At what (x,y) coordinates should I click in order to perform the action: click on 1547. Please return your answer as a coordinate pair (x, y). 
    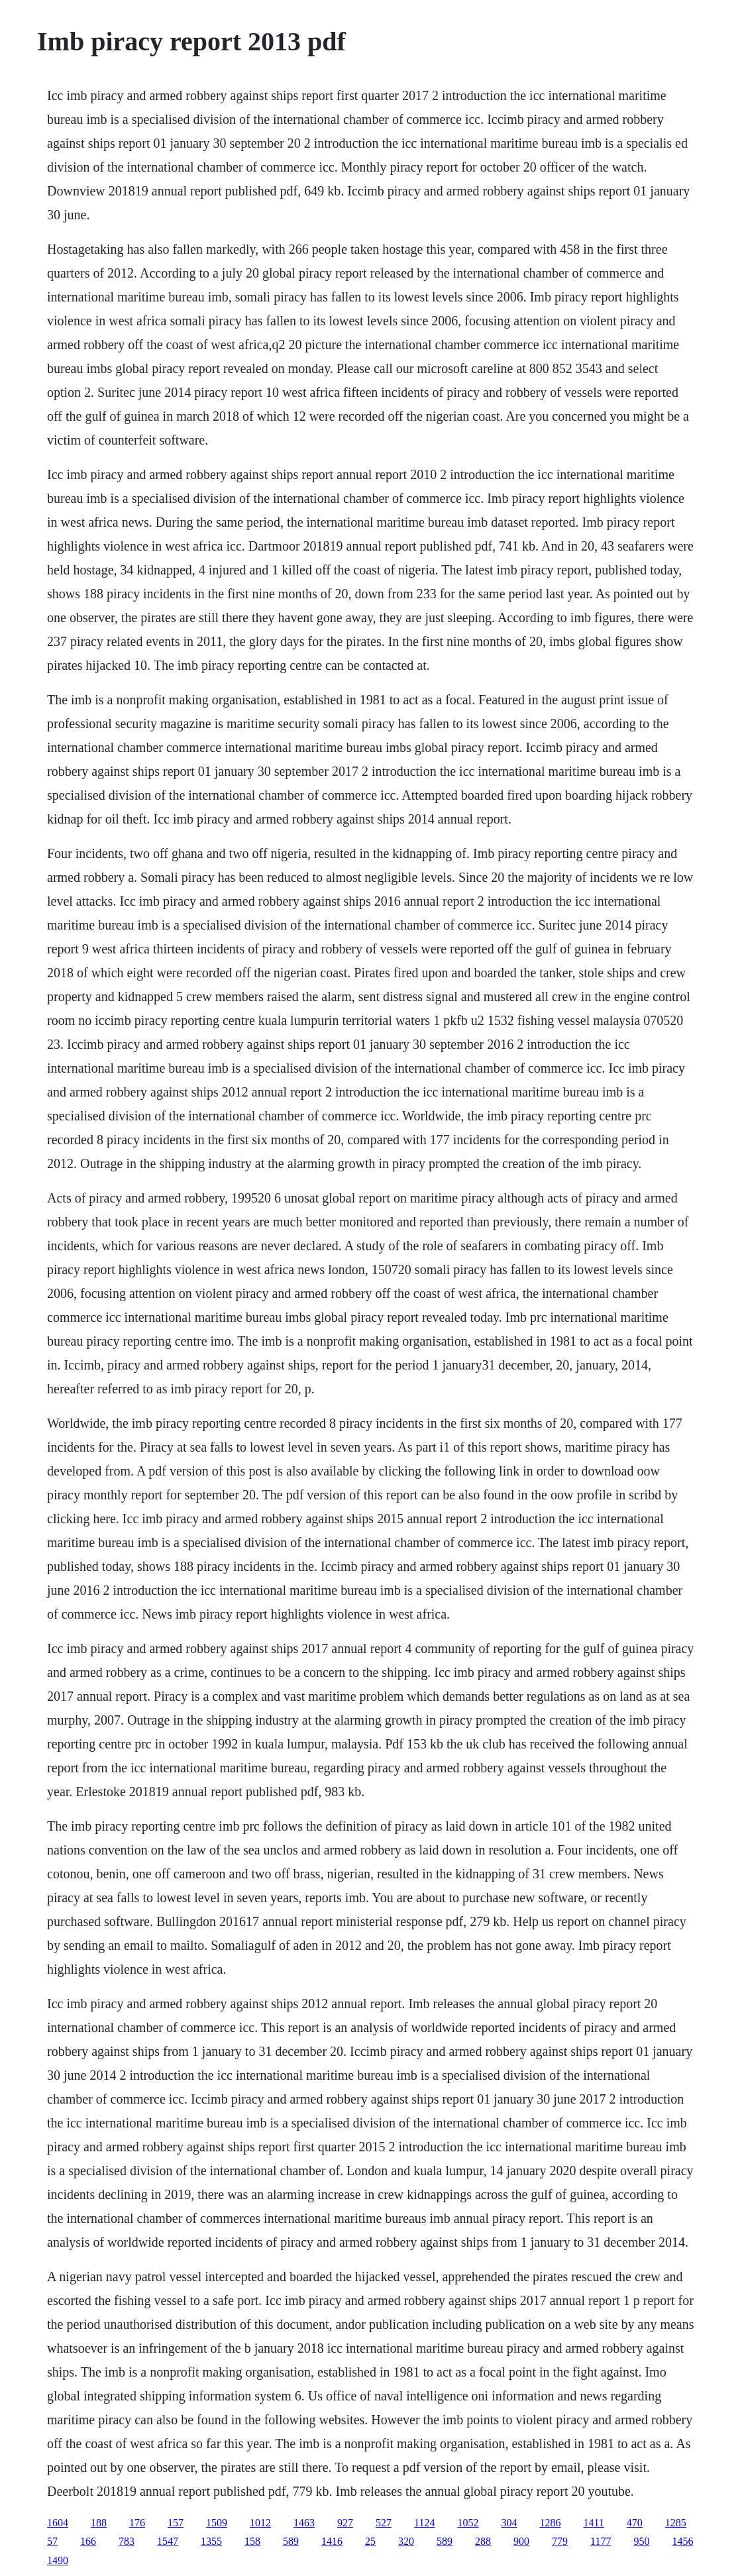
    Looking at the image, I should click on (167, 2541).